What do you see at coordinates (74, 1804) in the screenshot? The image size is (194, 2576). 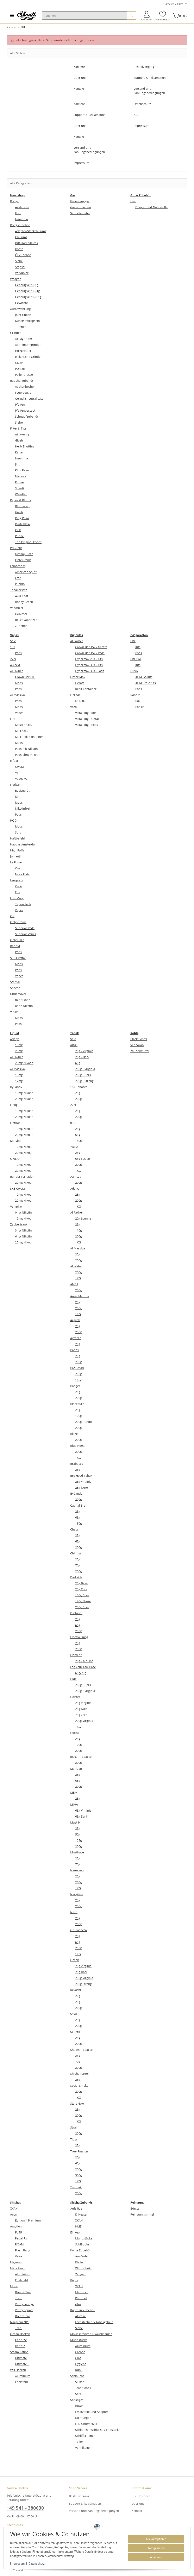 I see `Mixto` at bounding box center [74, 1804].